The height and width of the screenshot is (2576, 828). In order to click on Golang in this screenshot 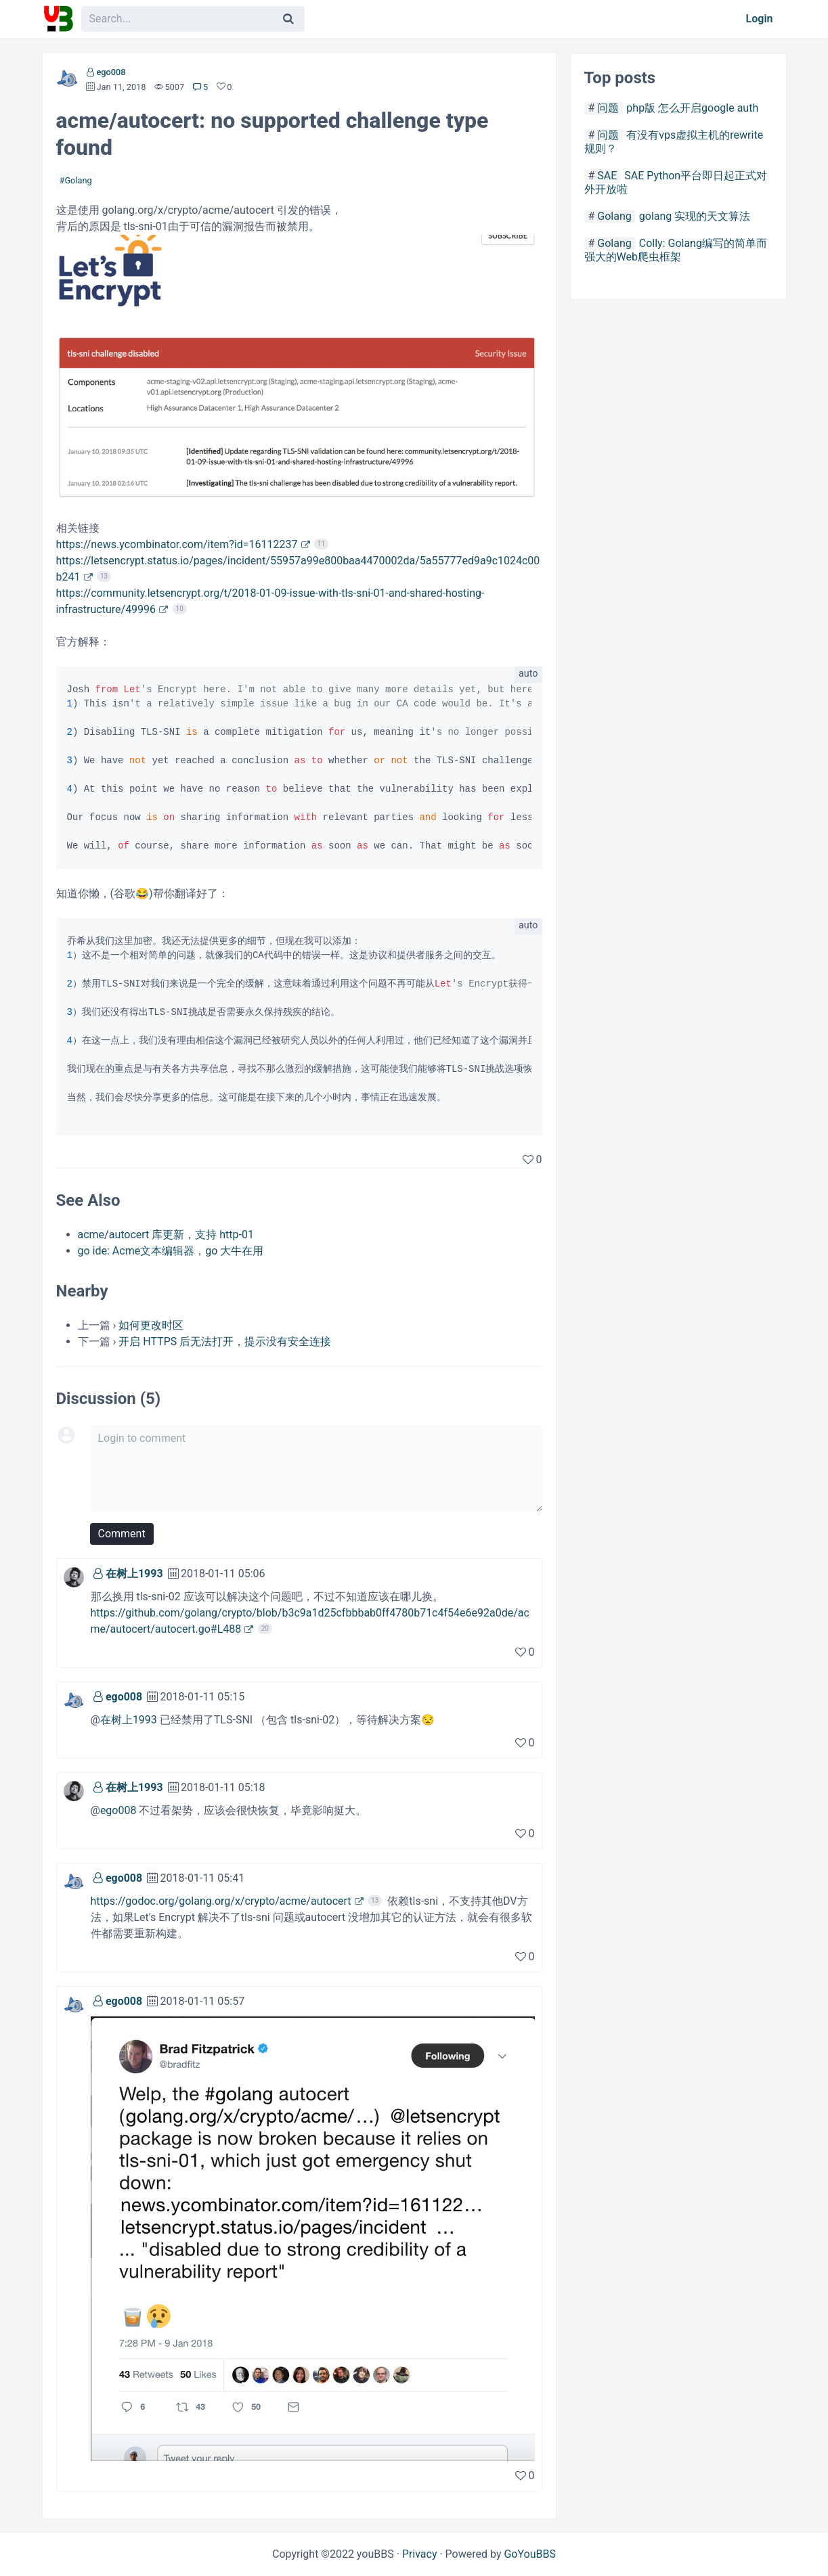, I will do `click(77, 180)`.